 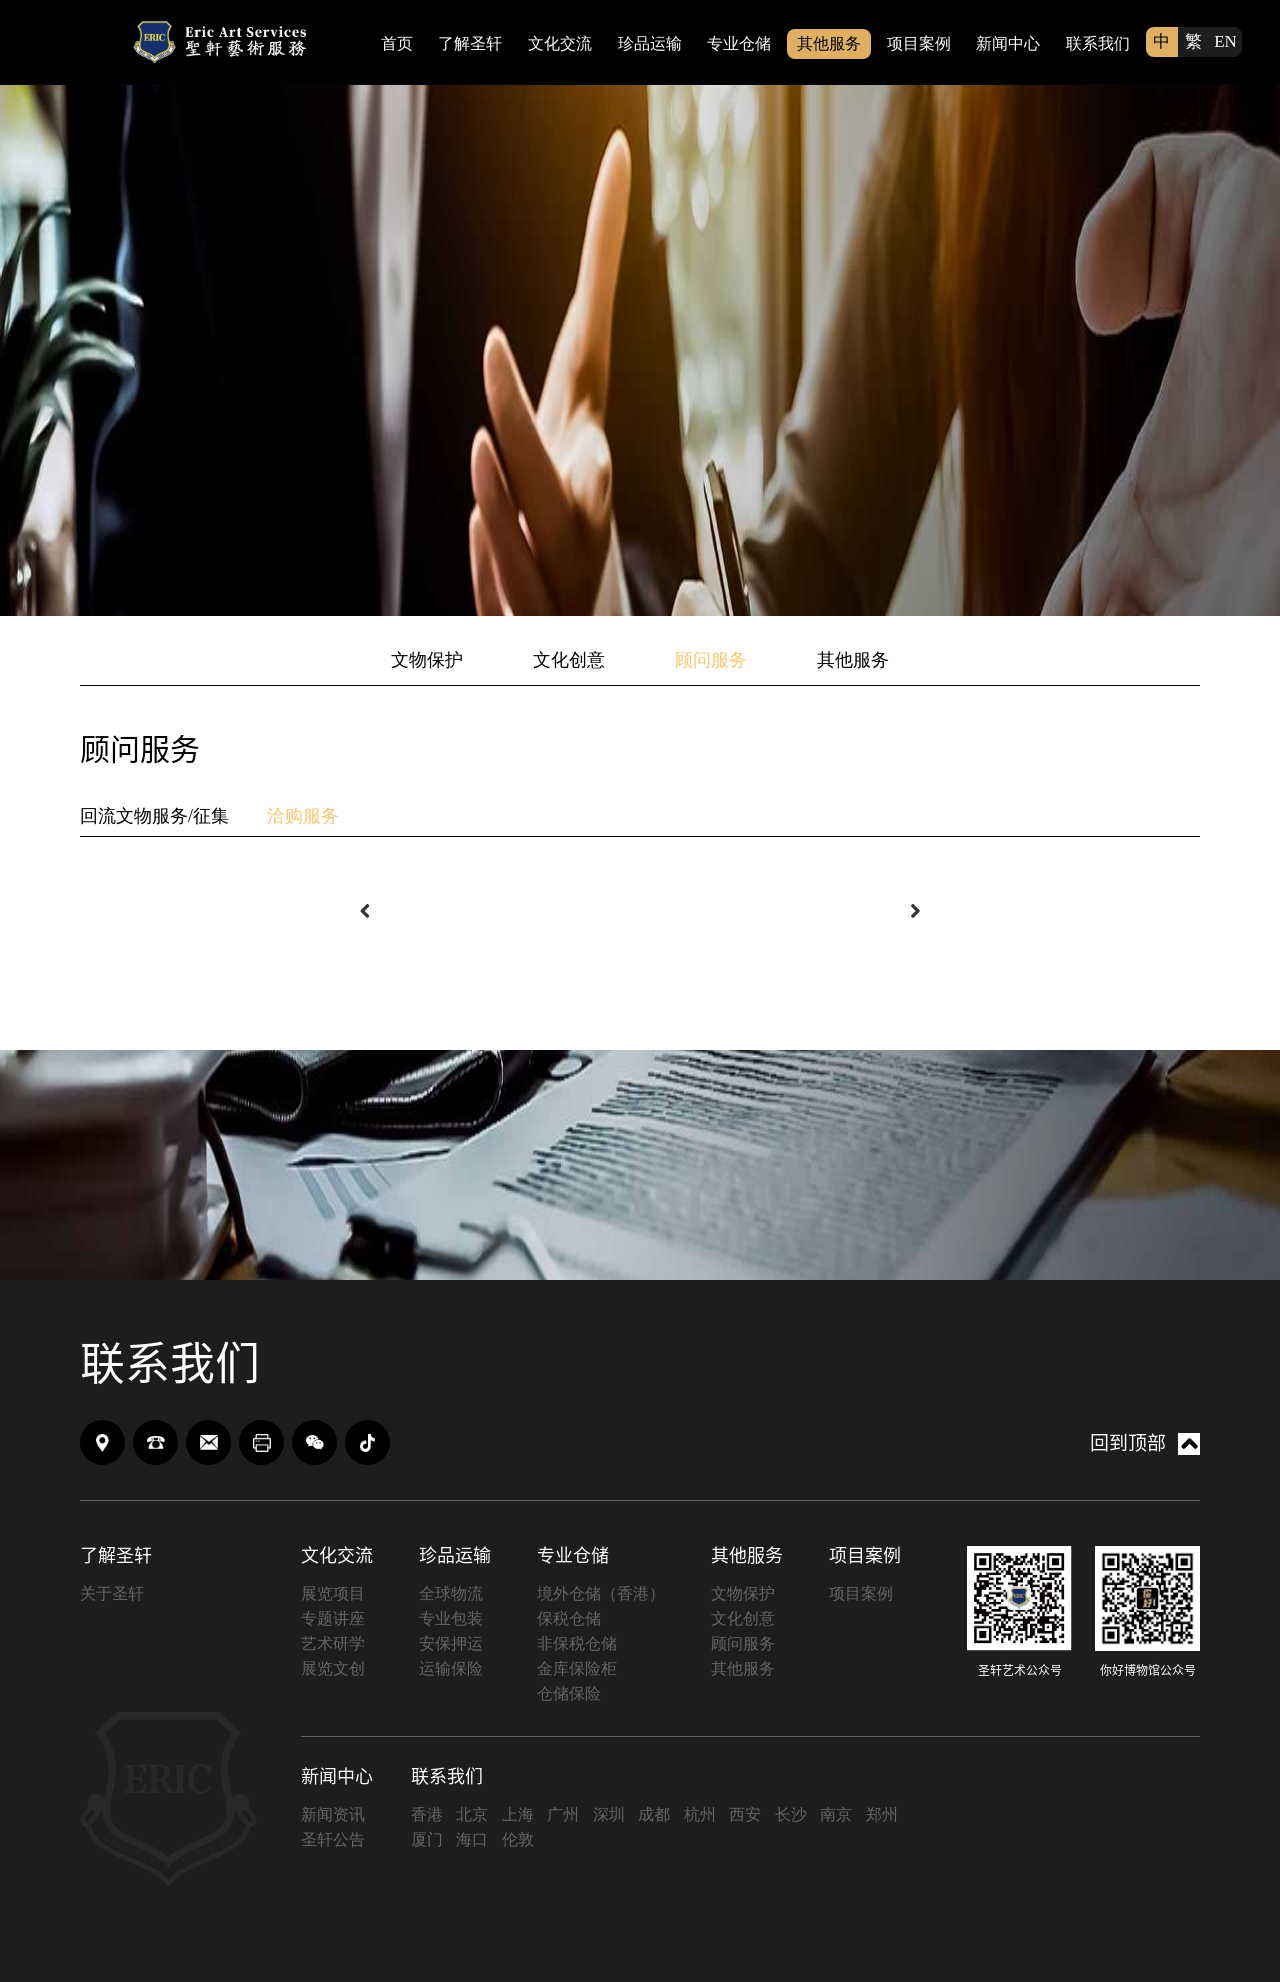 What do you see at coordinates (1098, 43) in the screenshot?
I see `联系我们` at bounding box center [1098, 43].